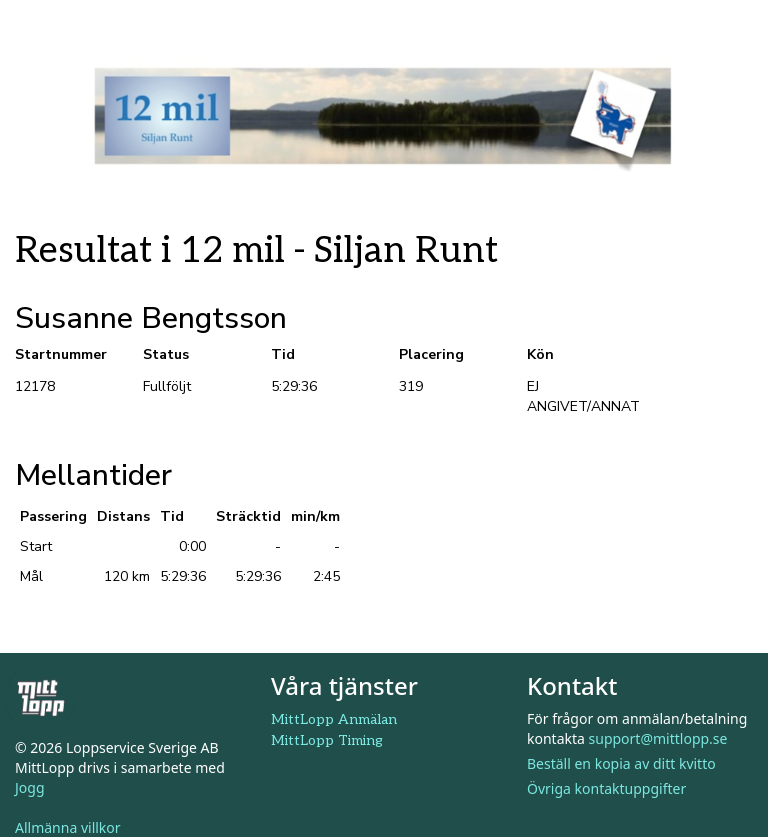  I want to click on Placering, so click(431, 354).